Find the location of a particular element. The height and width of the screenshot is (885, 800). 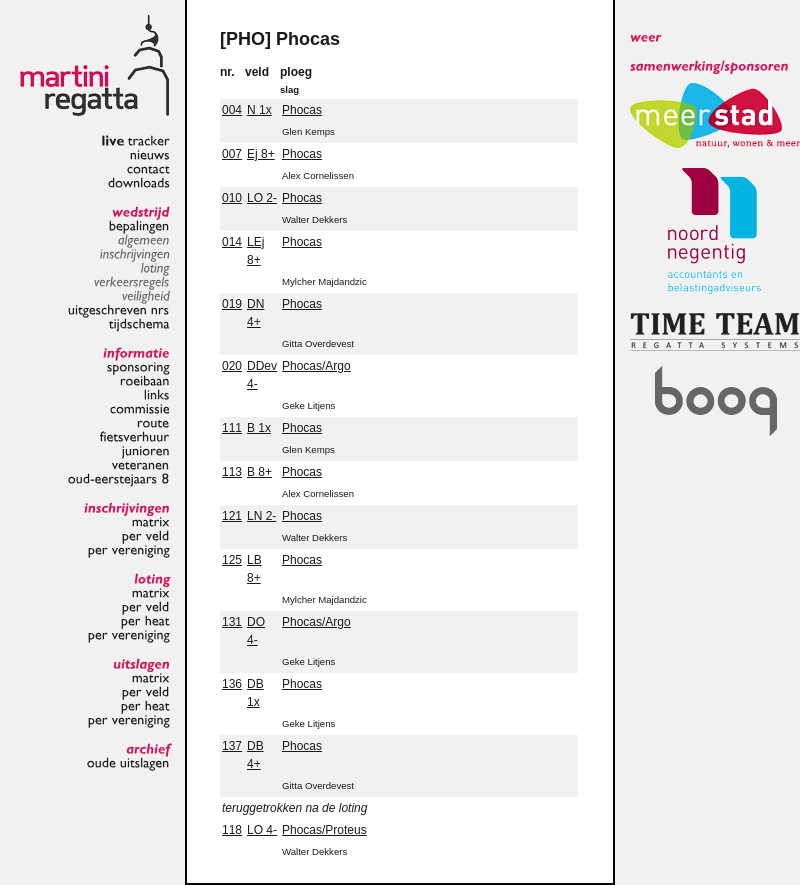

B 1x is located at coordinates (259, 428).